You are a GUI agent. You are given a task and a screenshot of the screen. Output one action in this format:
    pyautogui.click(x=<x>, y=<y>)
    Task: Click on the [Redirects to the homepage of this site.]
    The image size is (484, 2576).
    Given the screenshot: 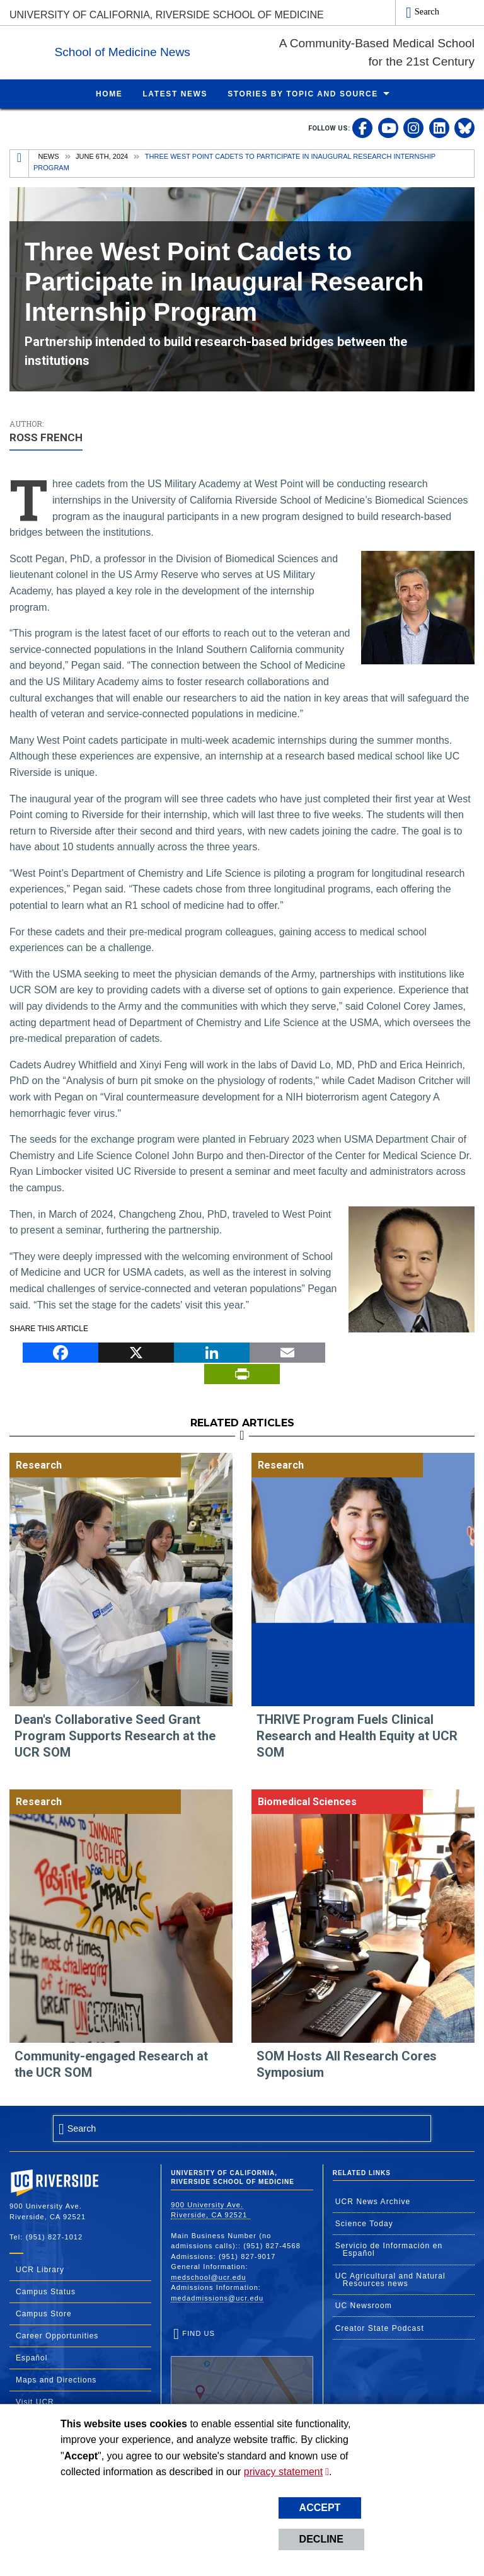 What is the action you would take?
    pyautogui.click(x=19, y=162)
    